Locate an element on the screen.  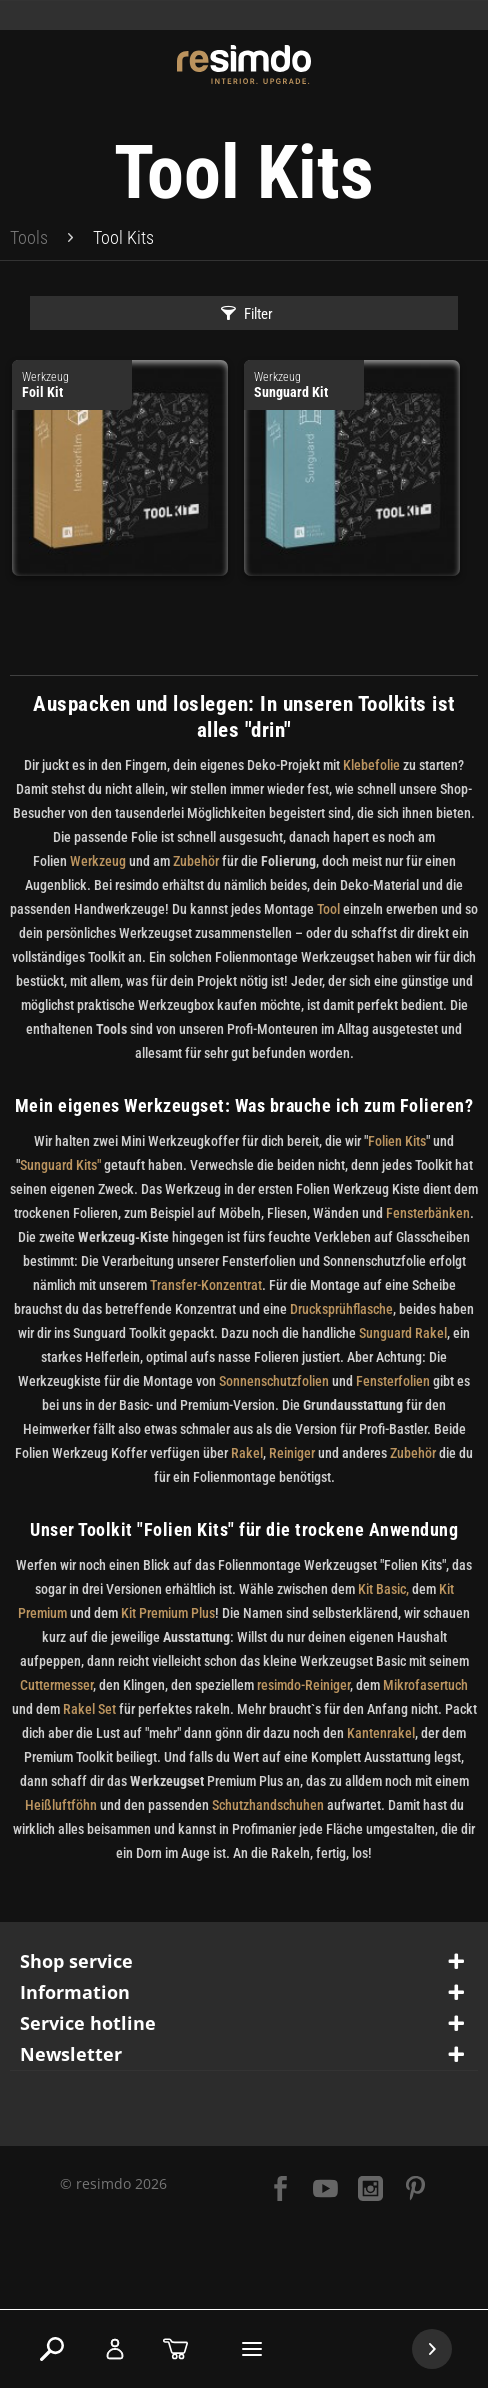
Sonnenschutzfolien is located at coordinates (274, 1381).